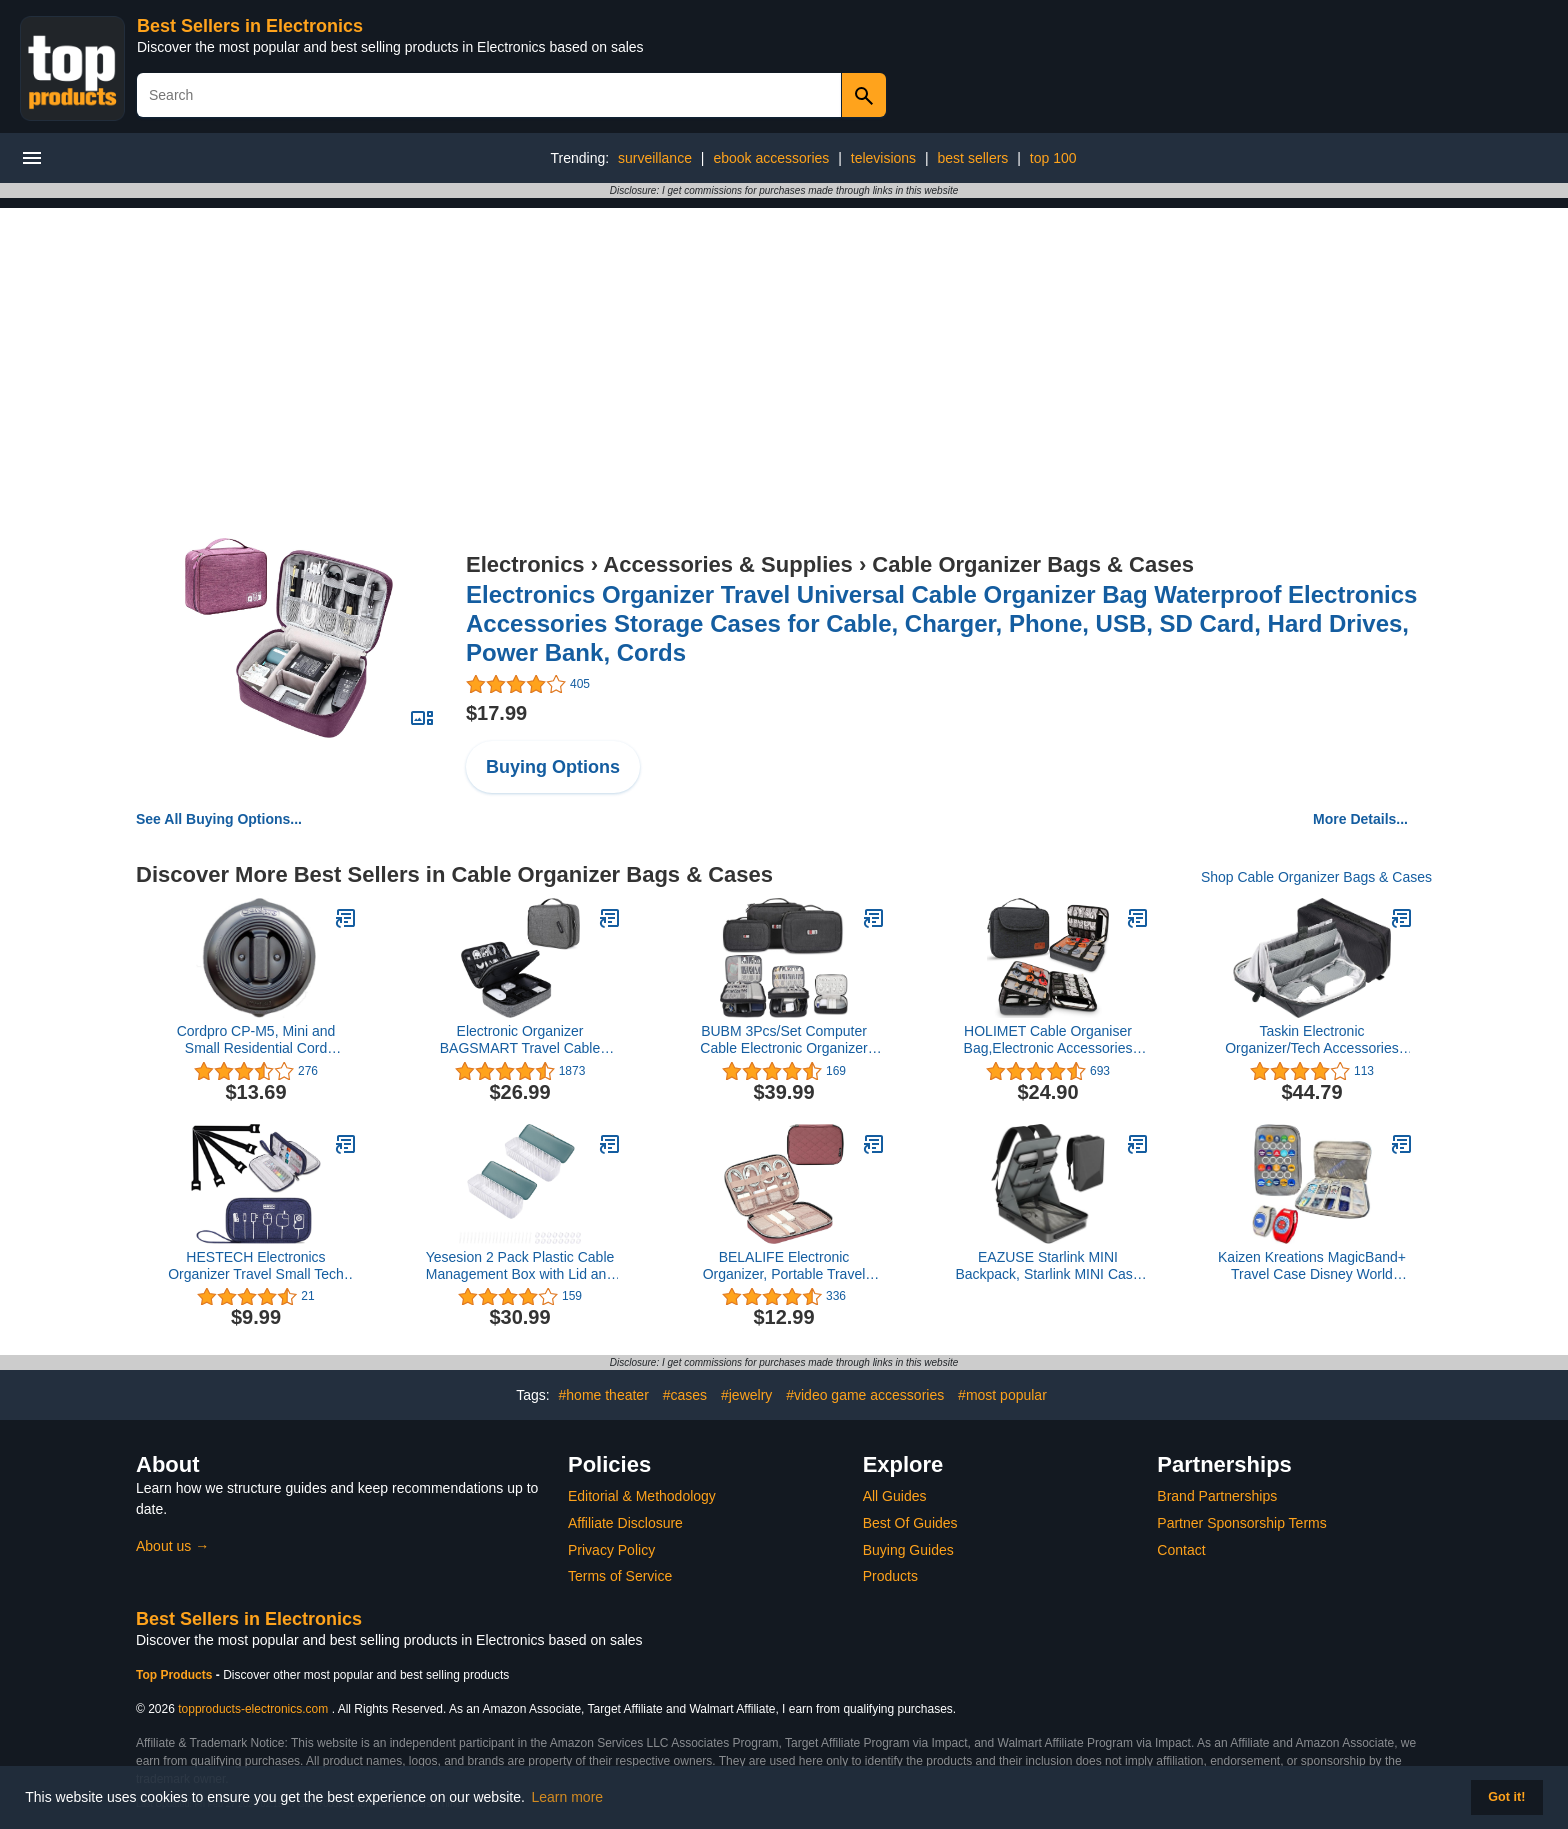 Image resolution: width=1568 pixels, height=1829 pixels. What do you see at coordinates (908, 1550) in the screenshot?
I see `Buying Guides` at bounding box center [908, 1550].